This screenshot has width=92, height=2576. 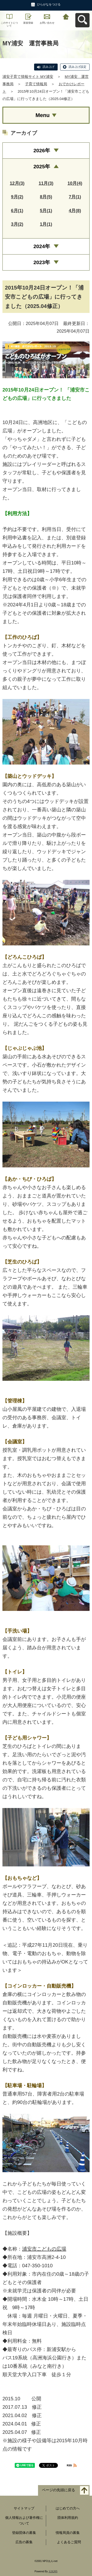 I want to click on はじめての方へ, so click(x=68, y=2508).